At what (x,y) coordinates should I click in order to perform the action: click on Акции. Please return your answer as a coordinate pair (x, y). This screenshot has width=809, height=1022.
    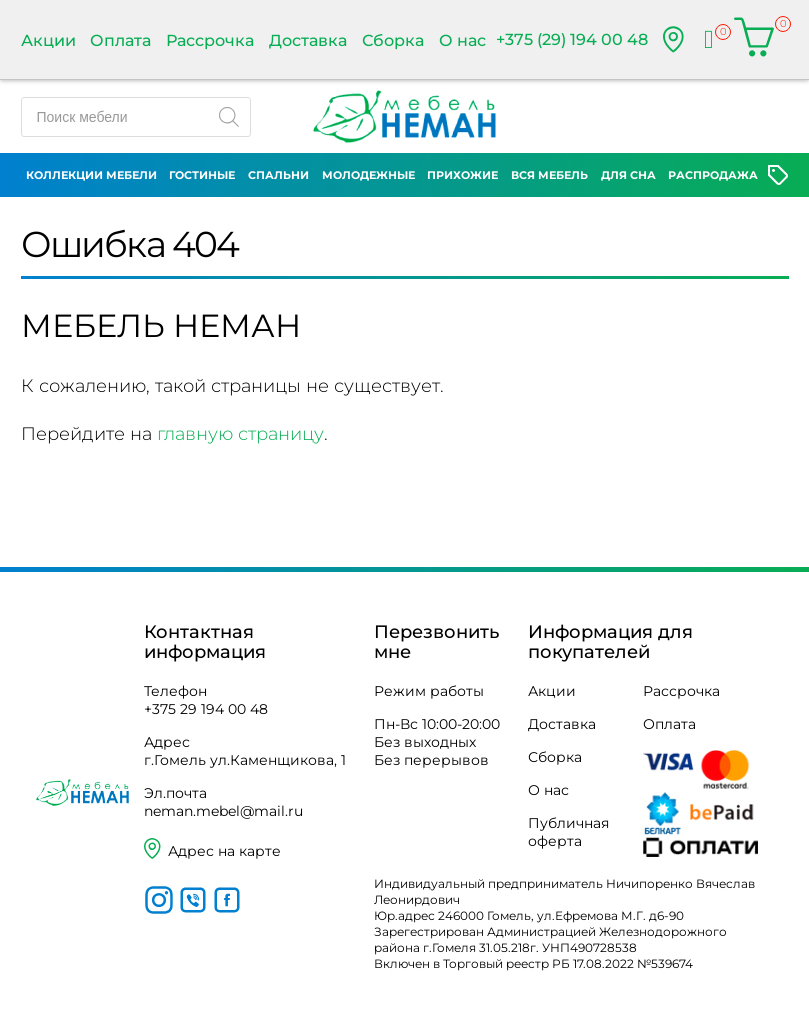
    Looking at the image, I should click on (48, 40).